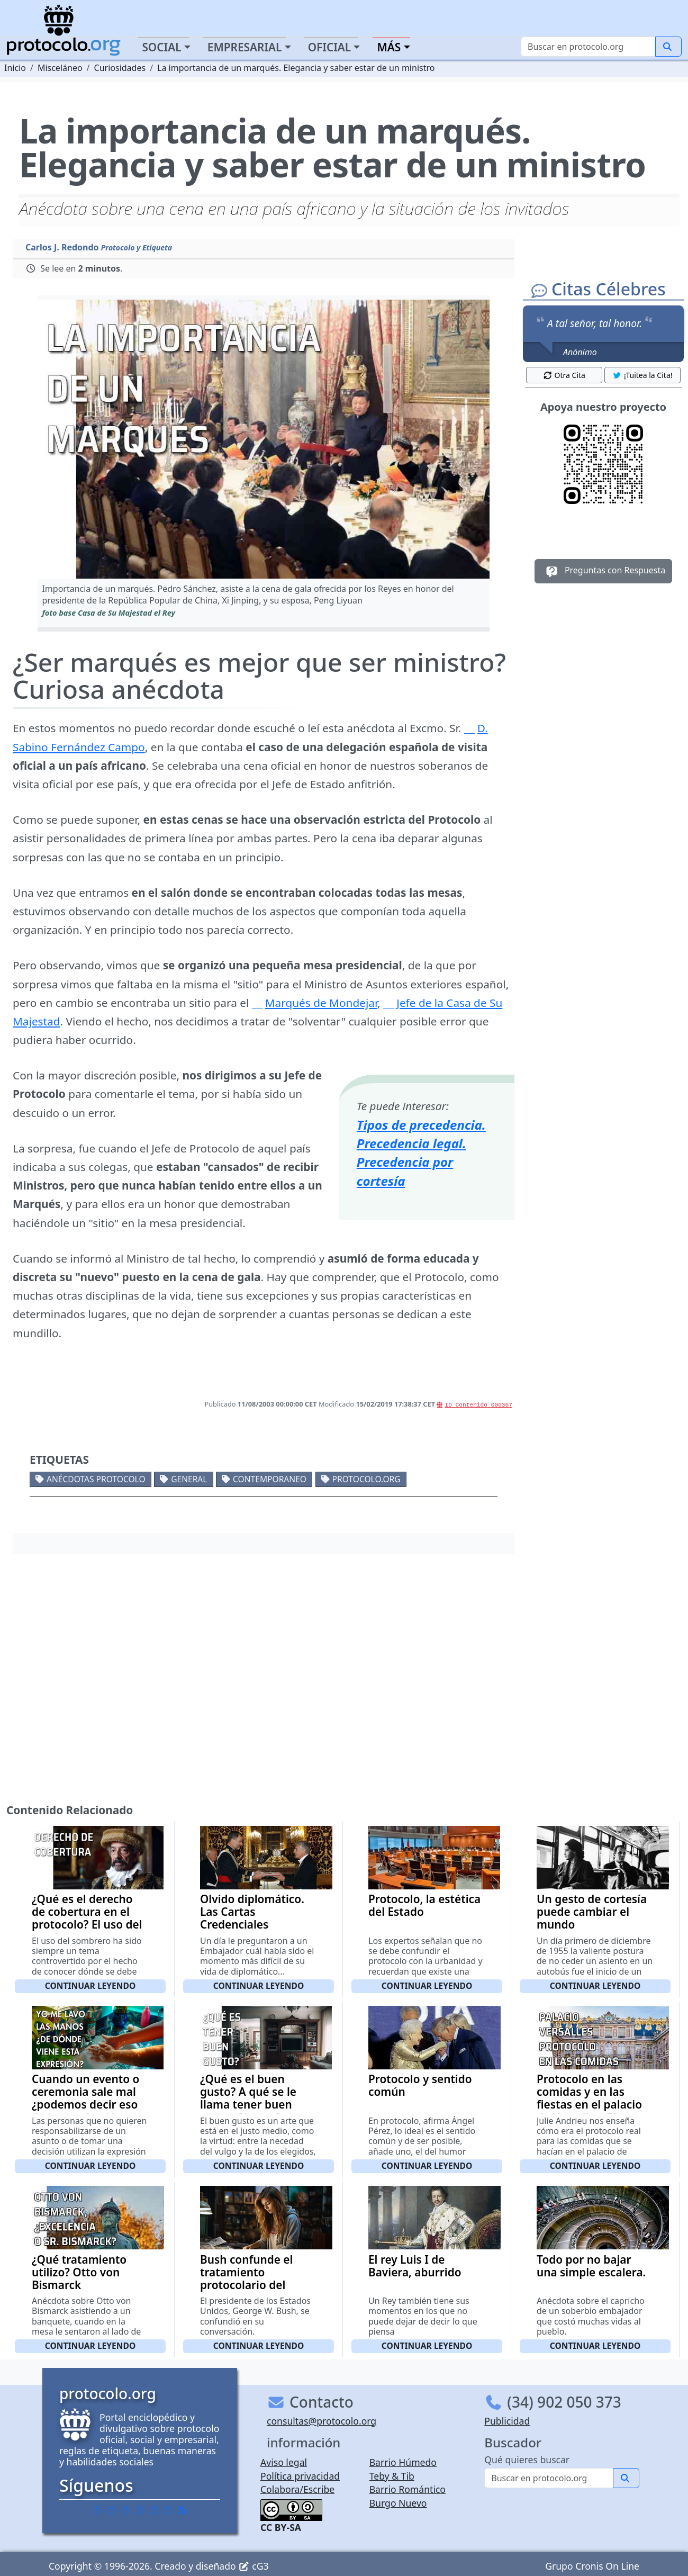 This screenshot has width=688, height=2576. I want to click on Teby & Tib, so click(391, 2476).